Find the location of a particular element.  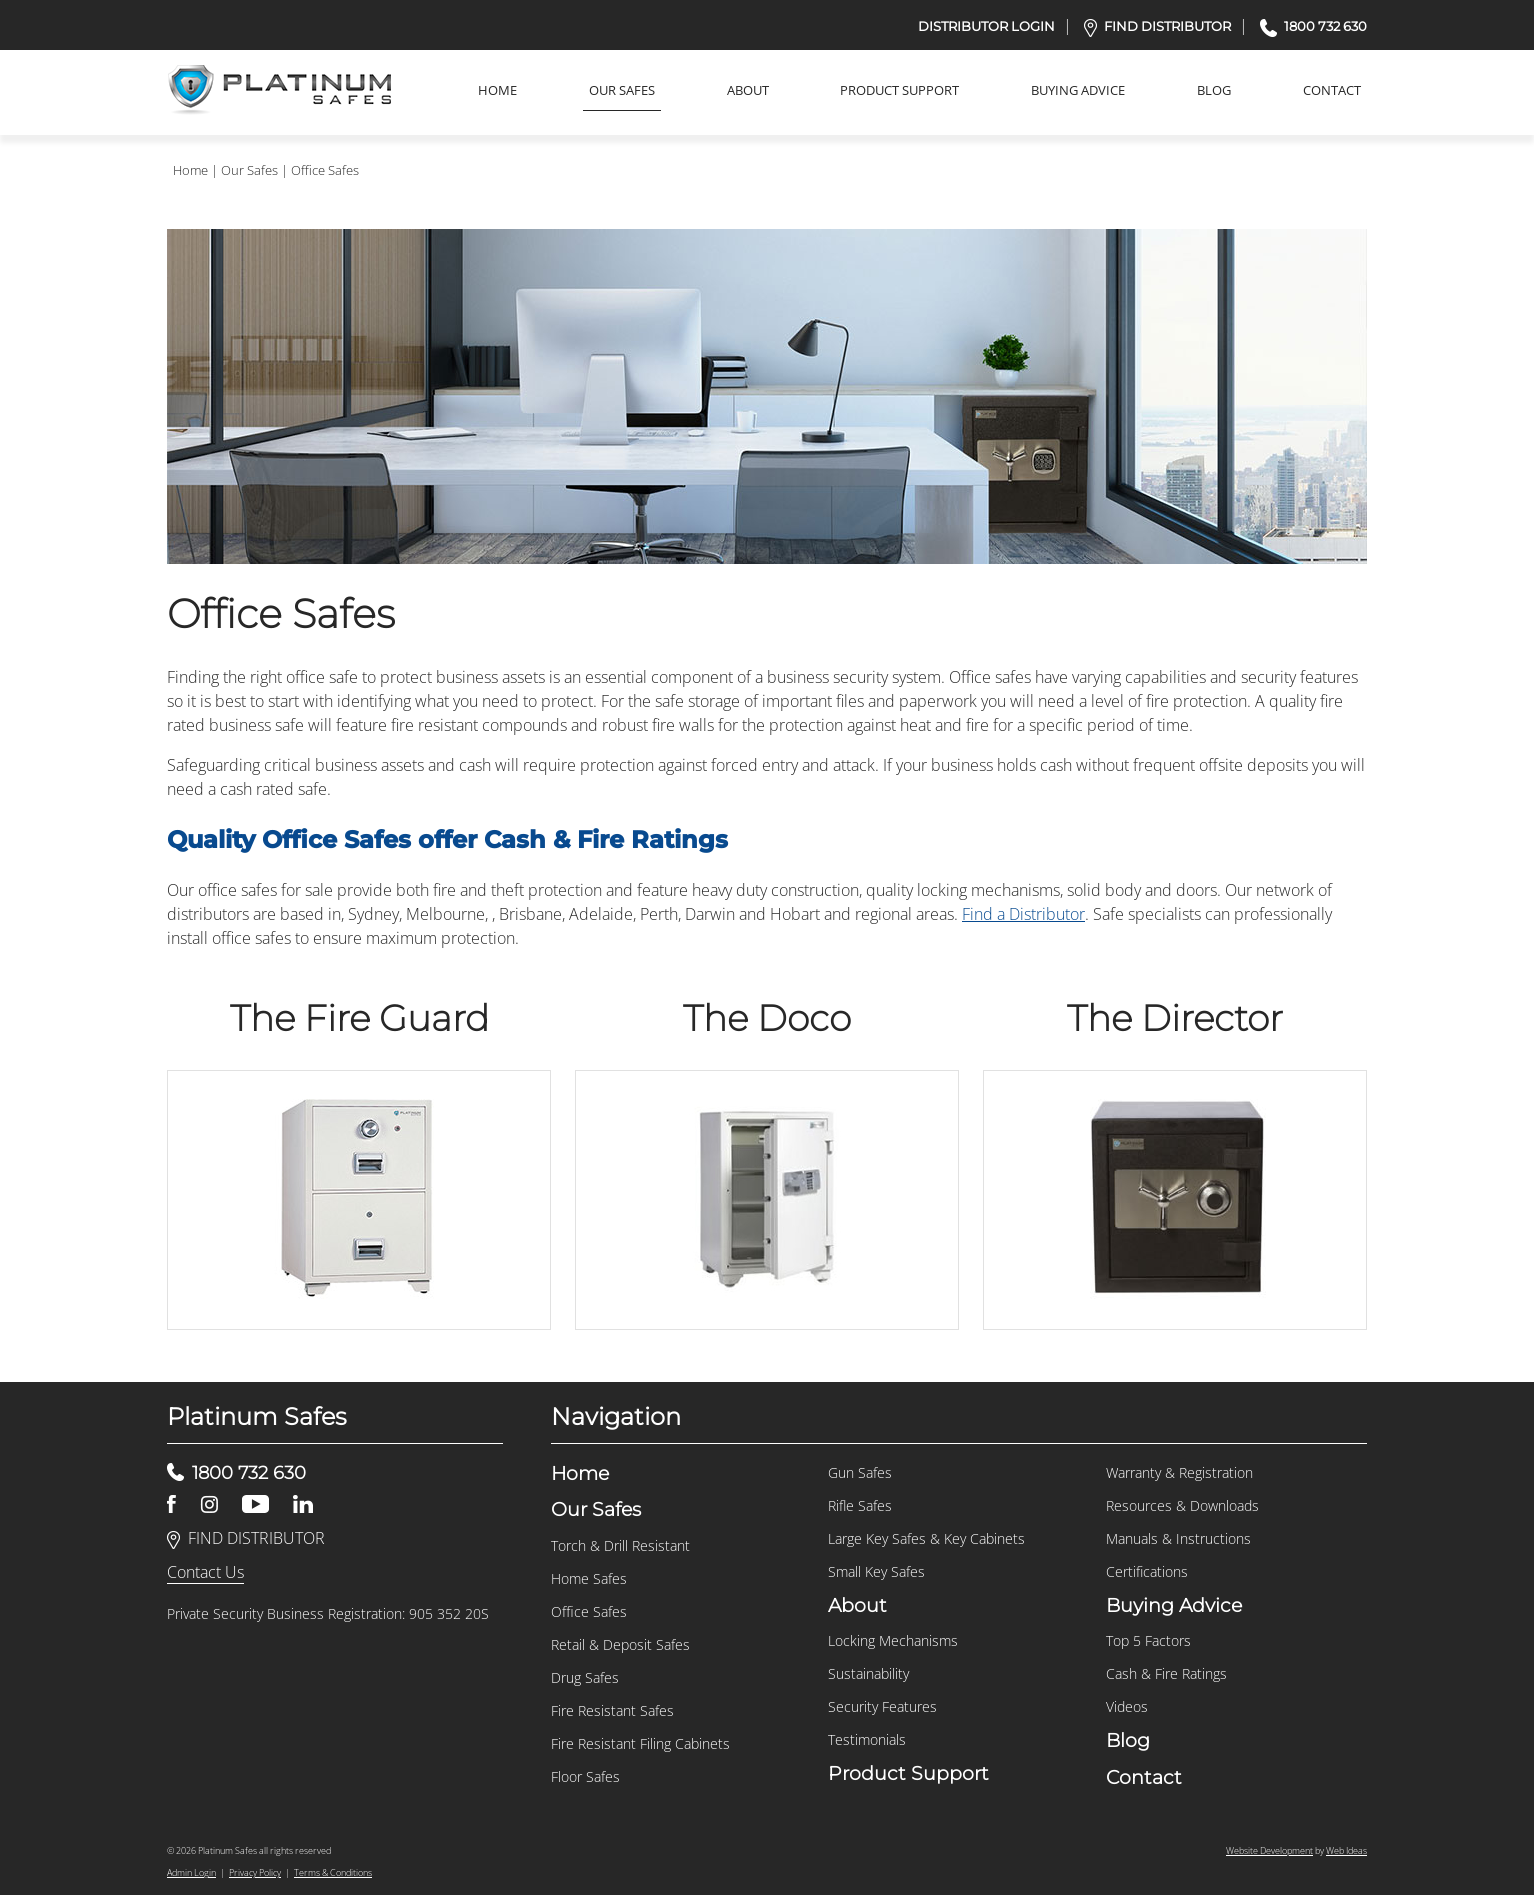

Testimonials is located at coordinates (867, 1739).